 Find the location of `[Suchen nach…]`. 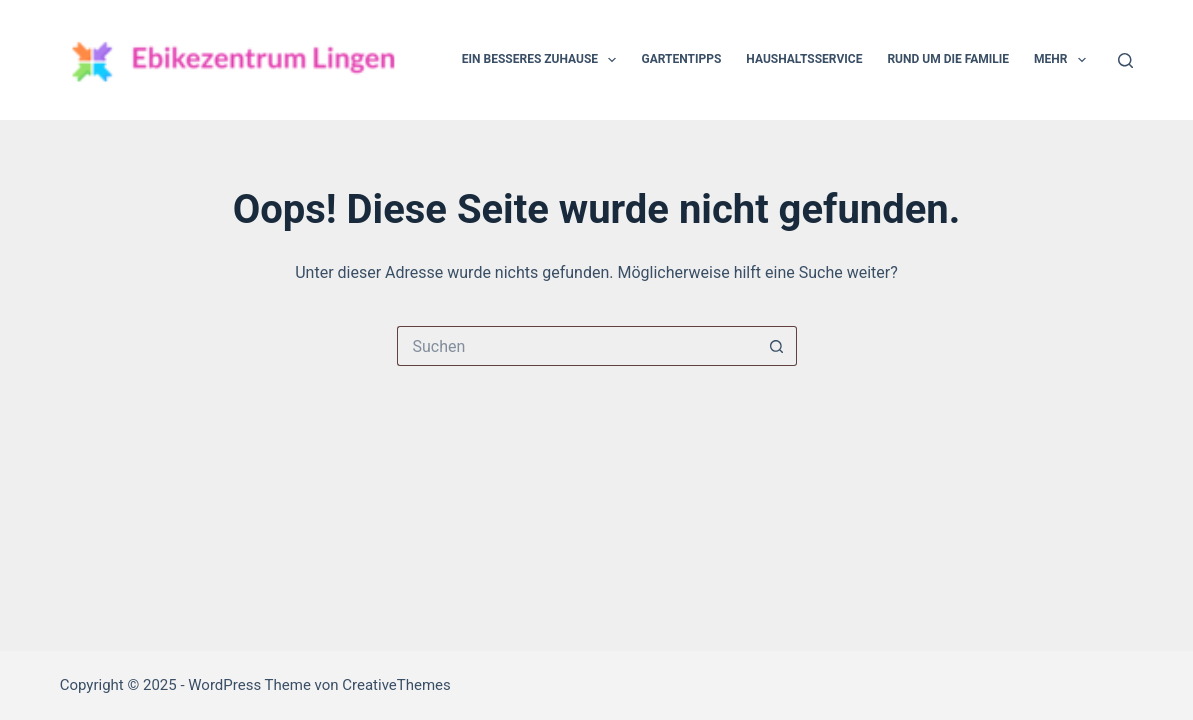

[Suchen nach…] is located at coordinates (577, 346).